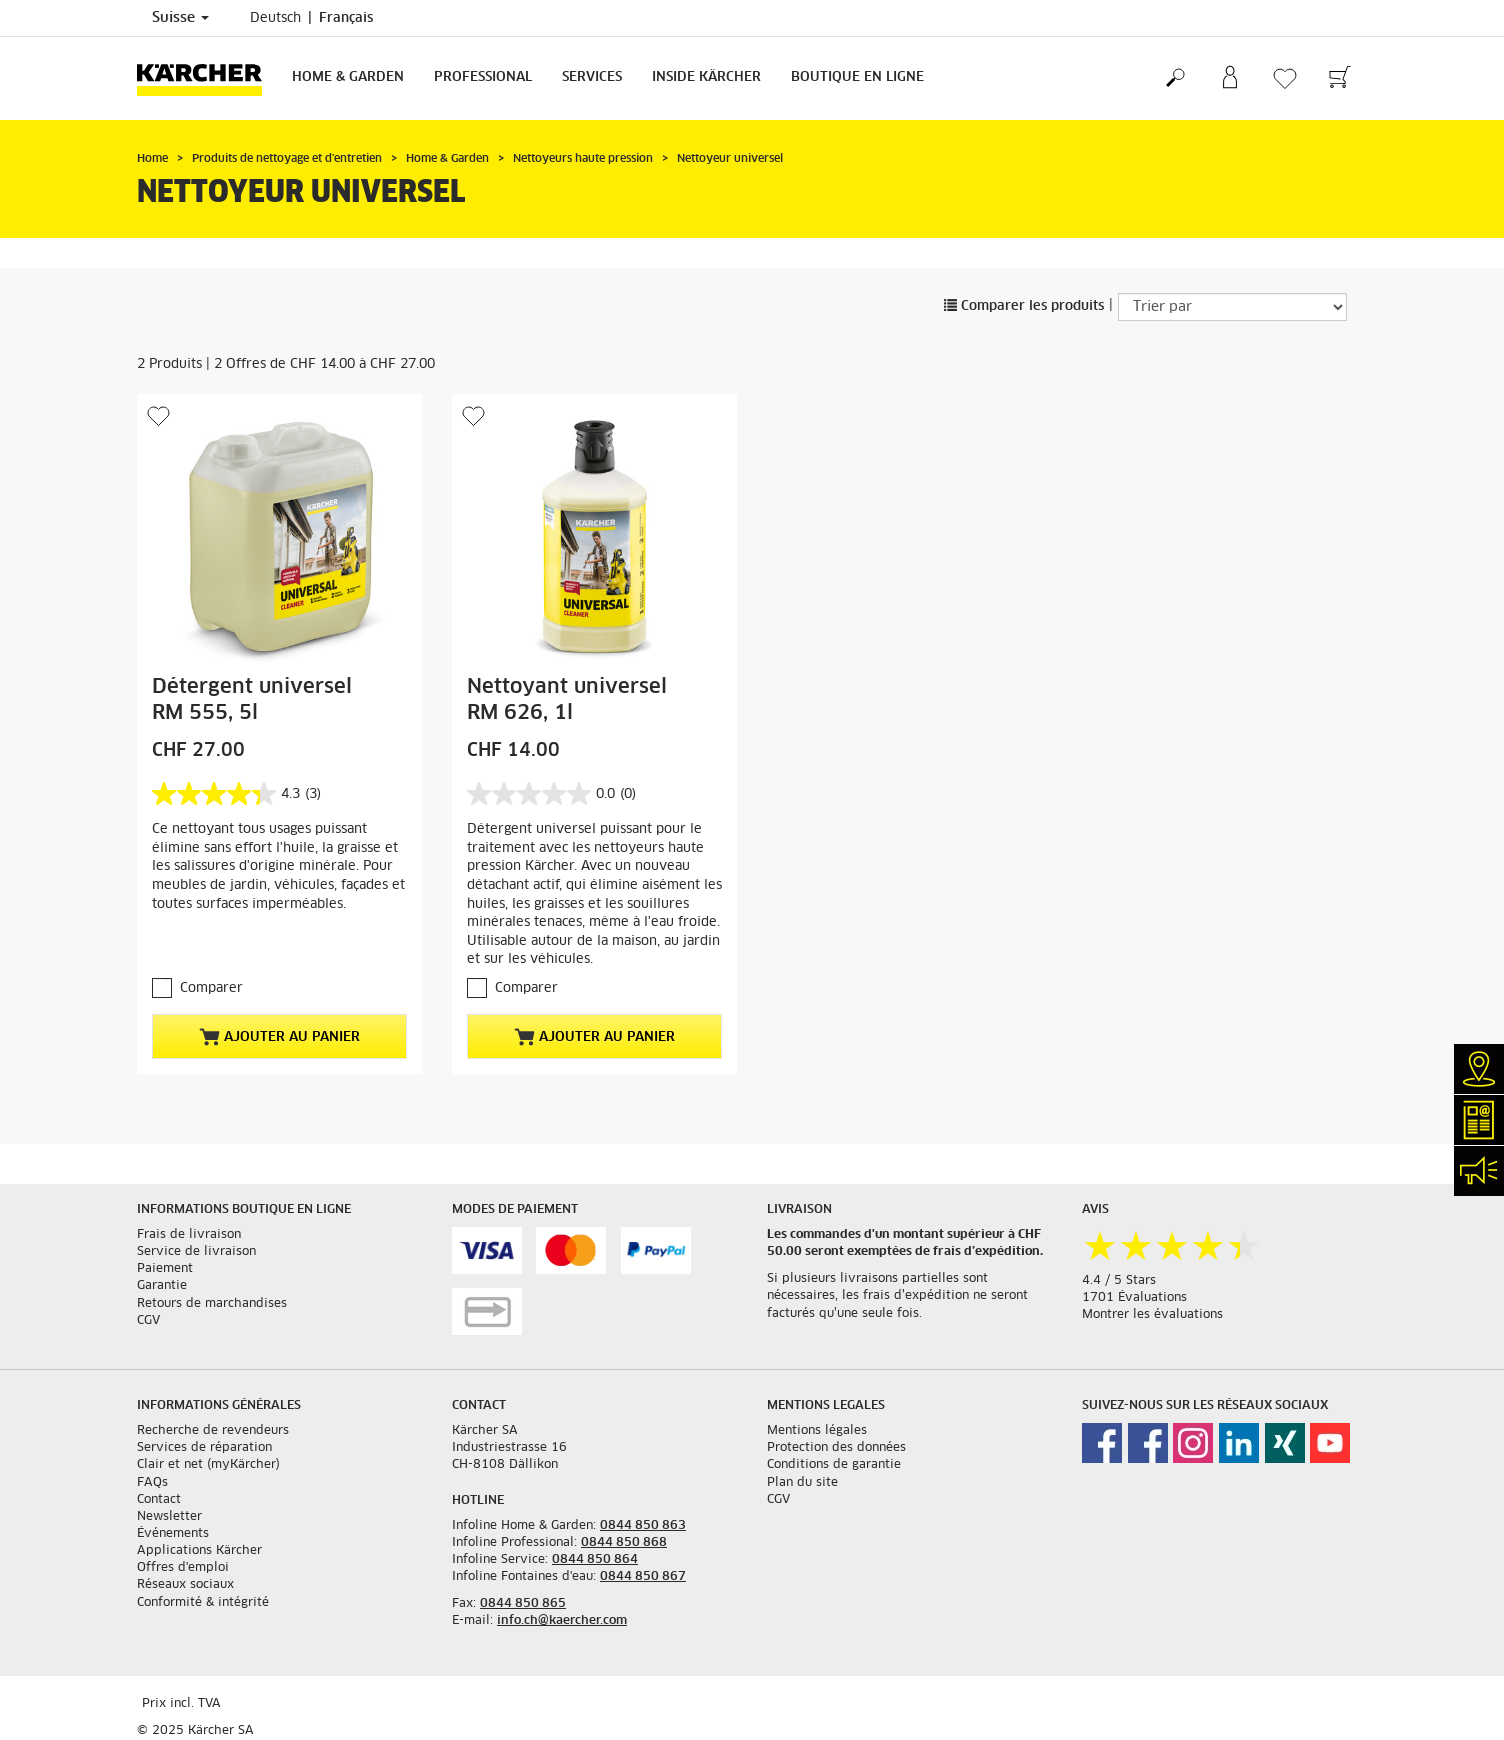  I want to click on Newsletter, so click(169, 1517).